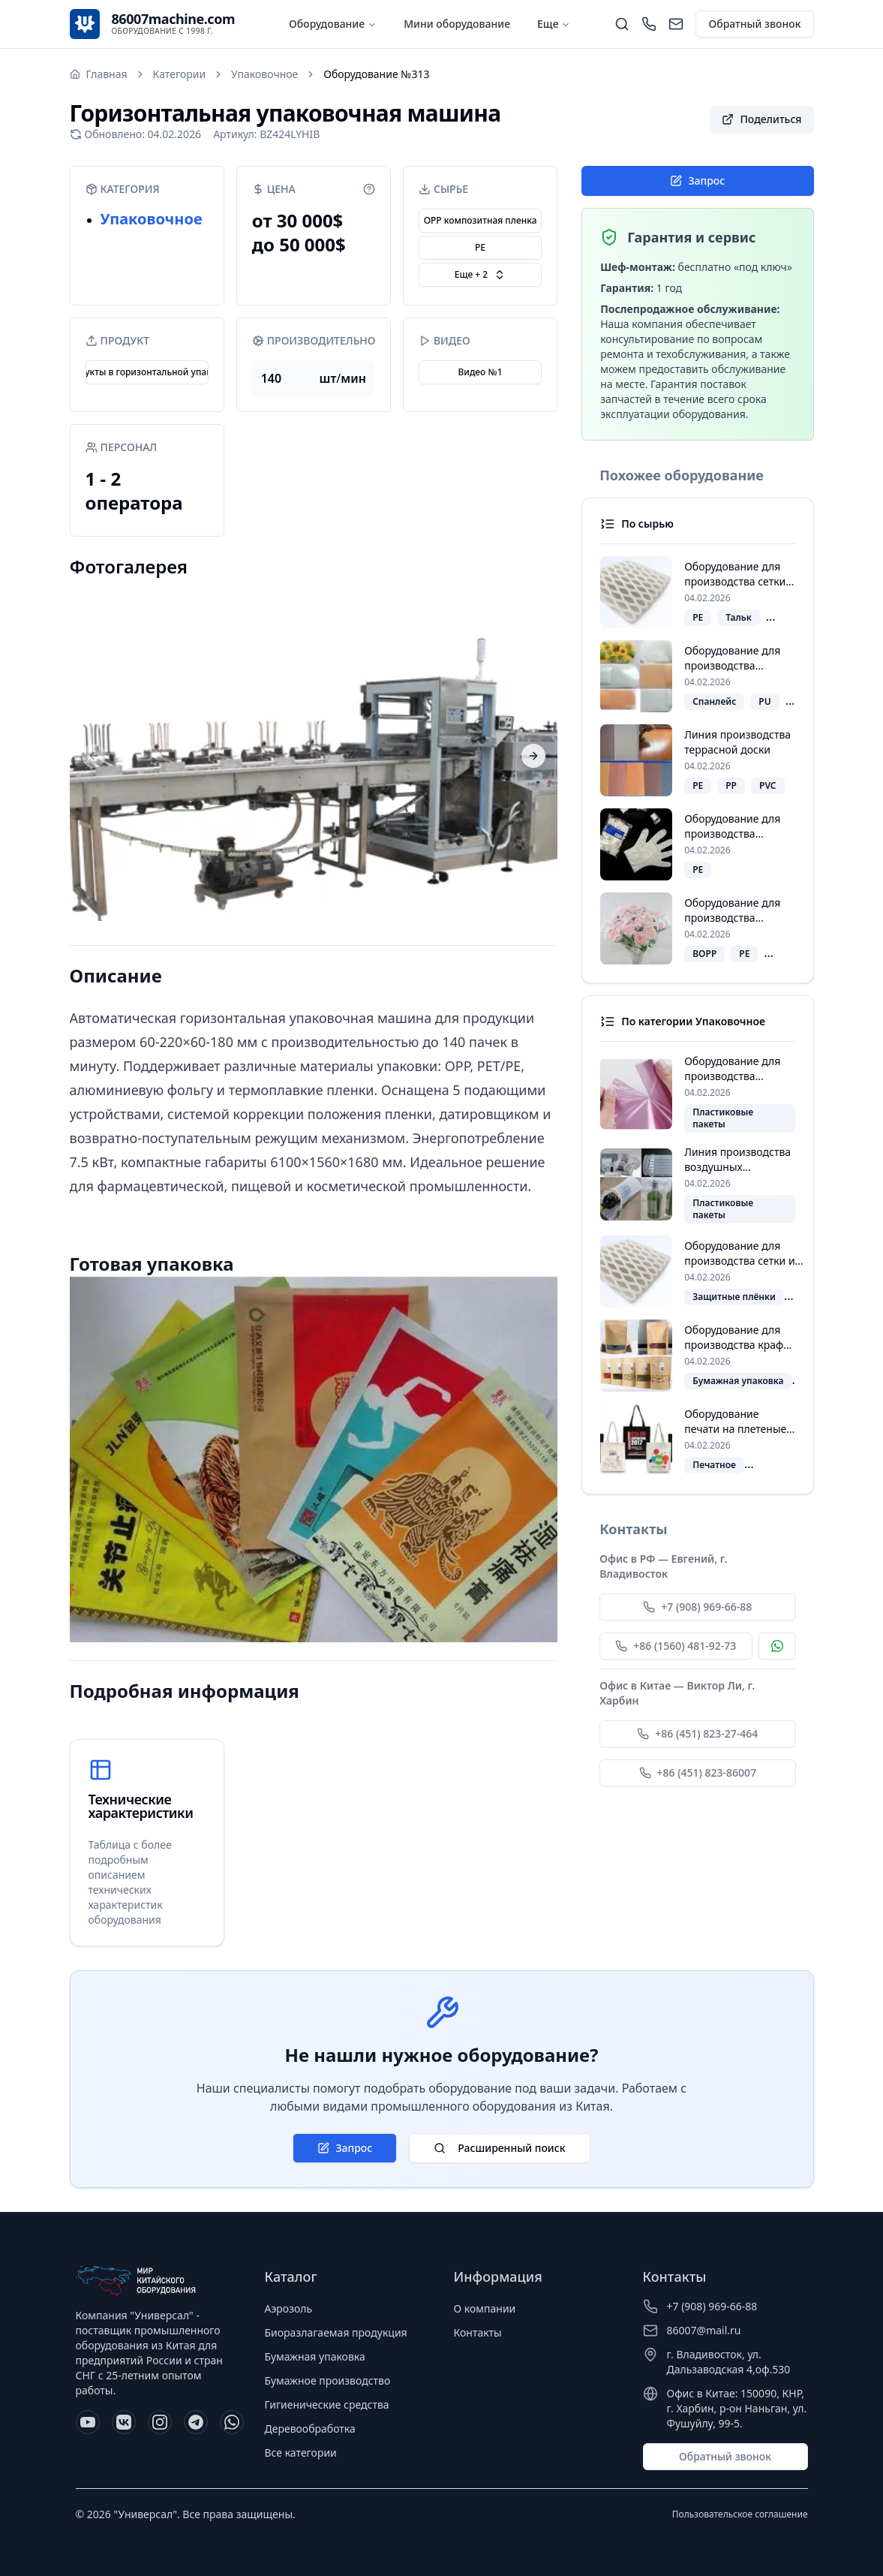  Describe the element at coordinates (697, 844) in the screenshot. I see `[Посмотреть похожее оборудование "Оборудование для производства PE‑одноразовых перчаток"]` at that location.